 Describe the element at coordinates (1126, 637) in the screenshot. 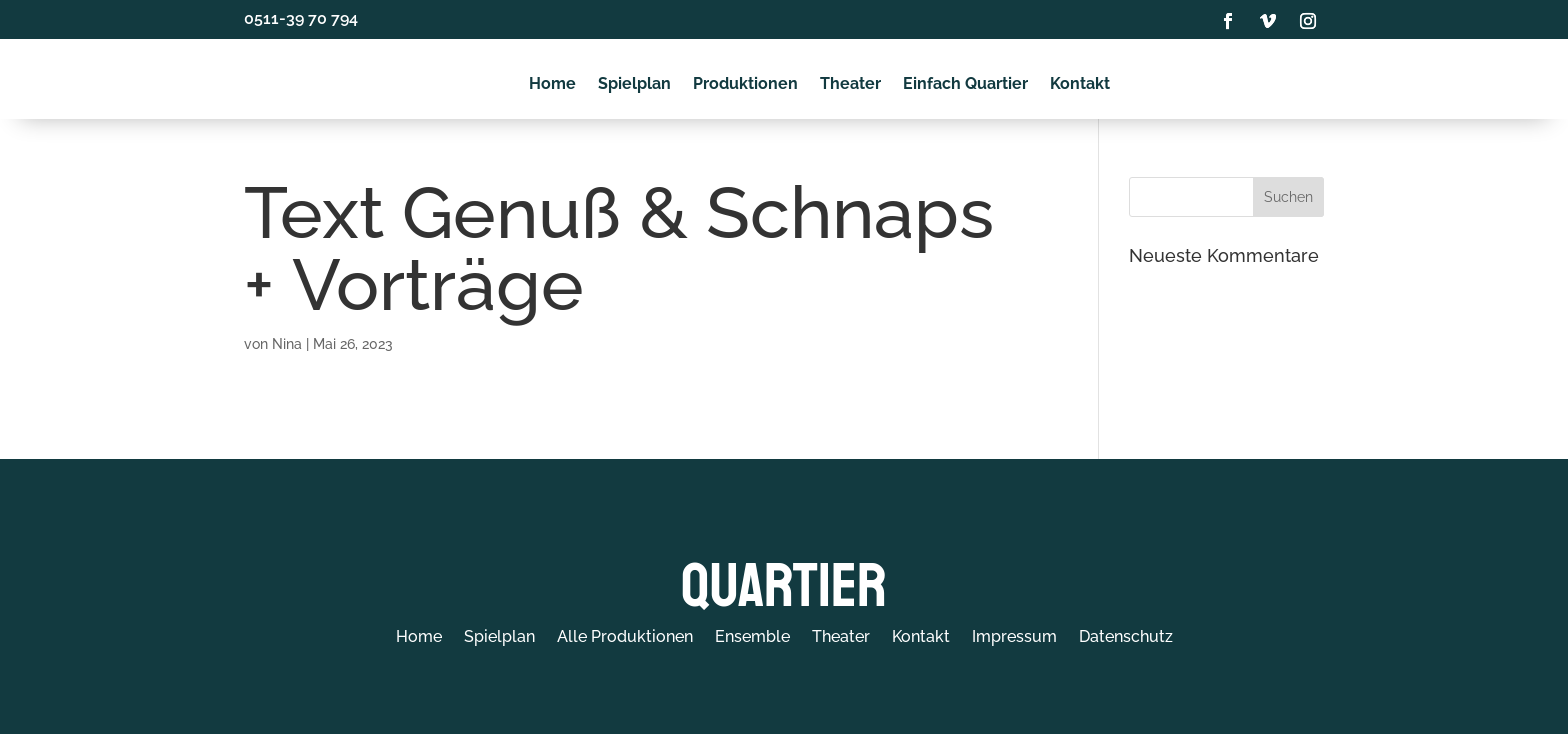

I see `Datenschutz` at that location.